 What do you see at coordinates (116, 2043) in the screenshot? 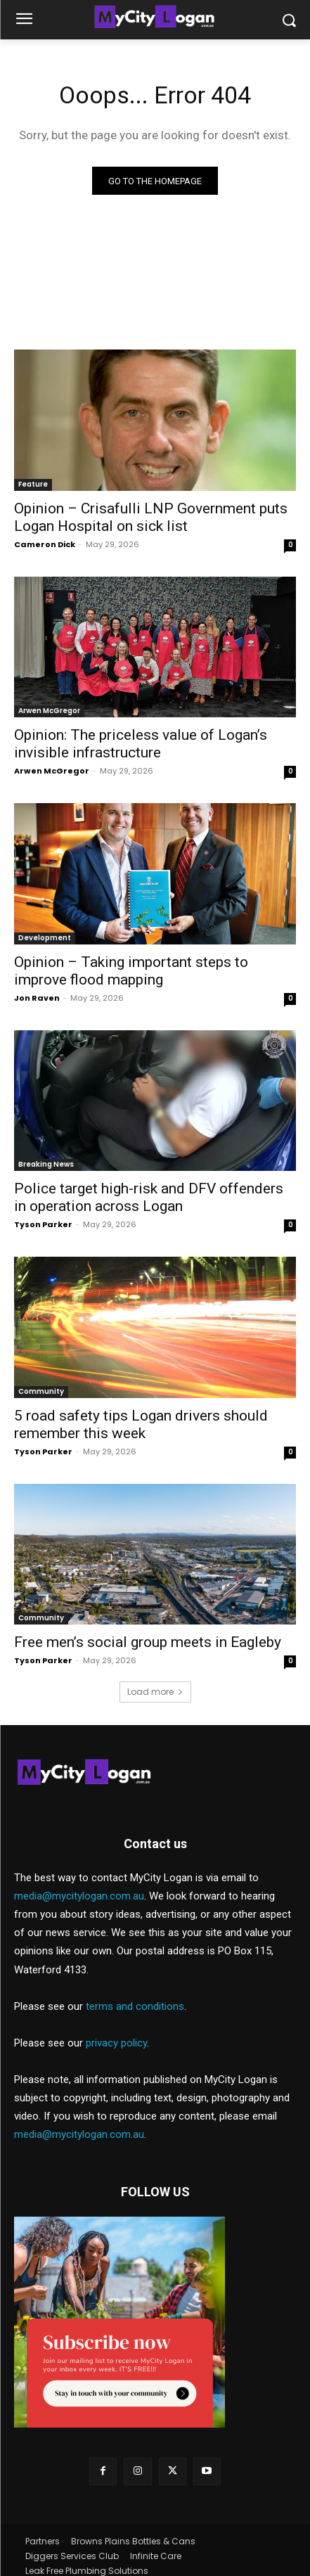
I see `privacy policy` at bounding box center [116, 2043].